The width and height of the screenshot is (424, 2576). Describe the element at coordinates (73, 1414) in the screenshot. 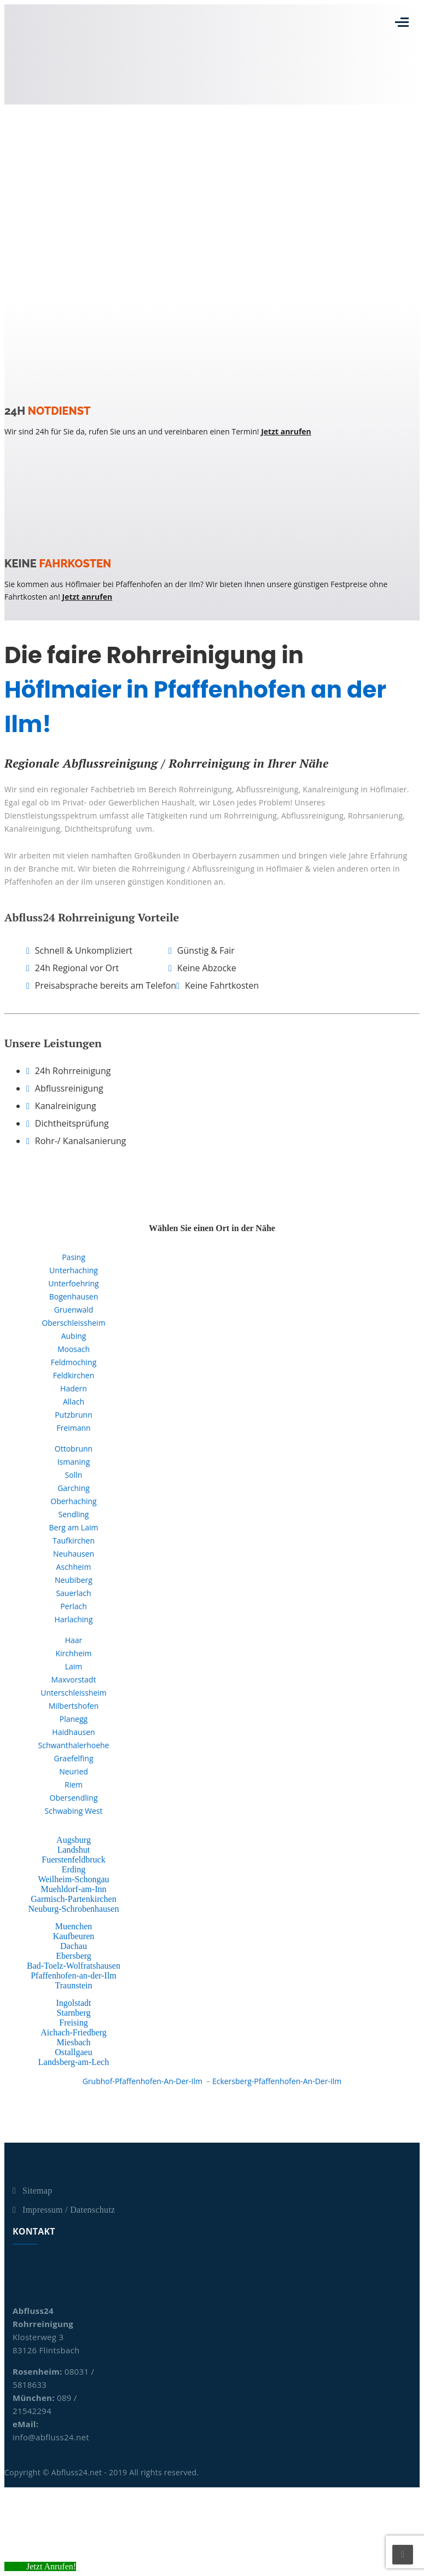

I see `Putzbrunn` at that location.